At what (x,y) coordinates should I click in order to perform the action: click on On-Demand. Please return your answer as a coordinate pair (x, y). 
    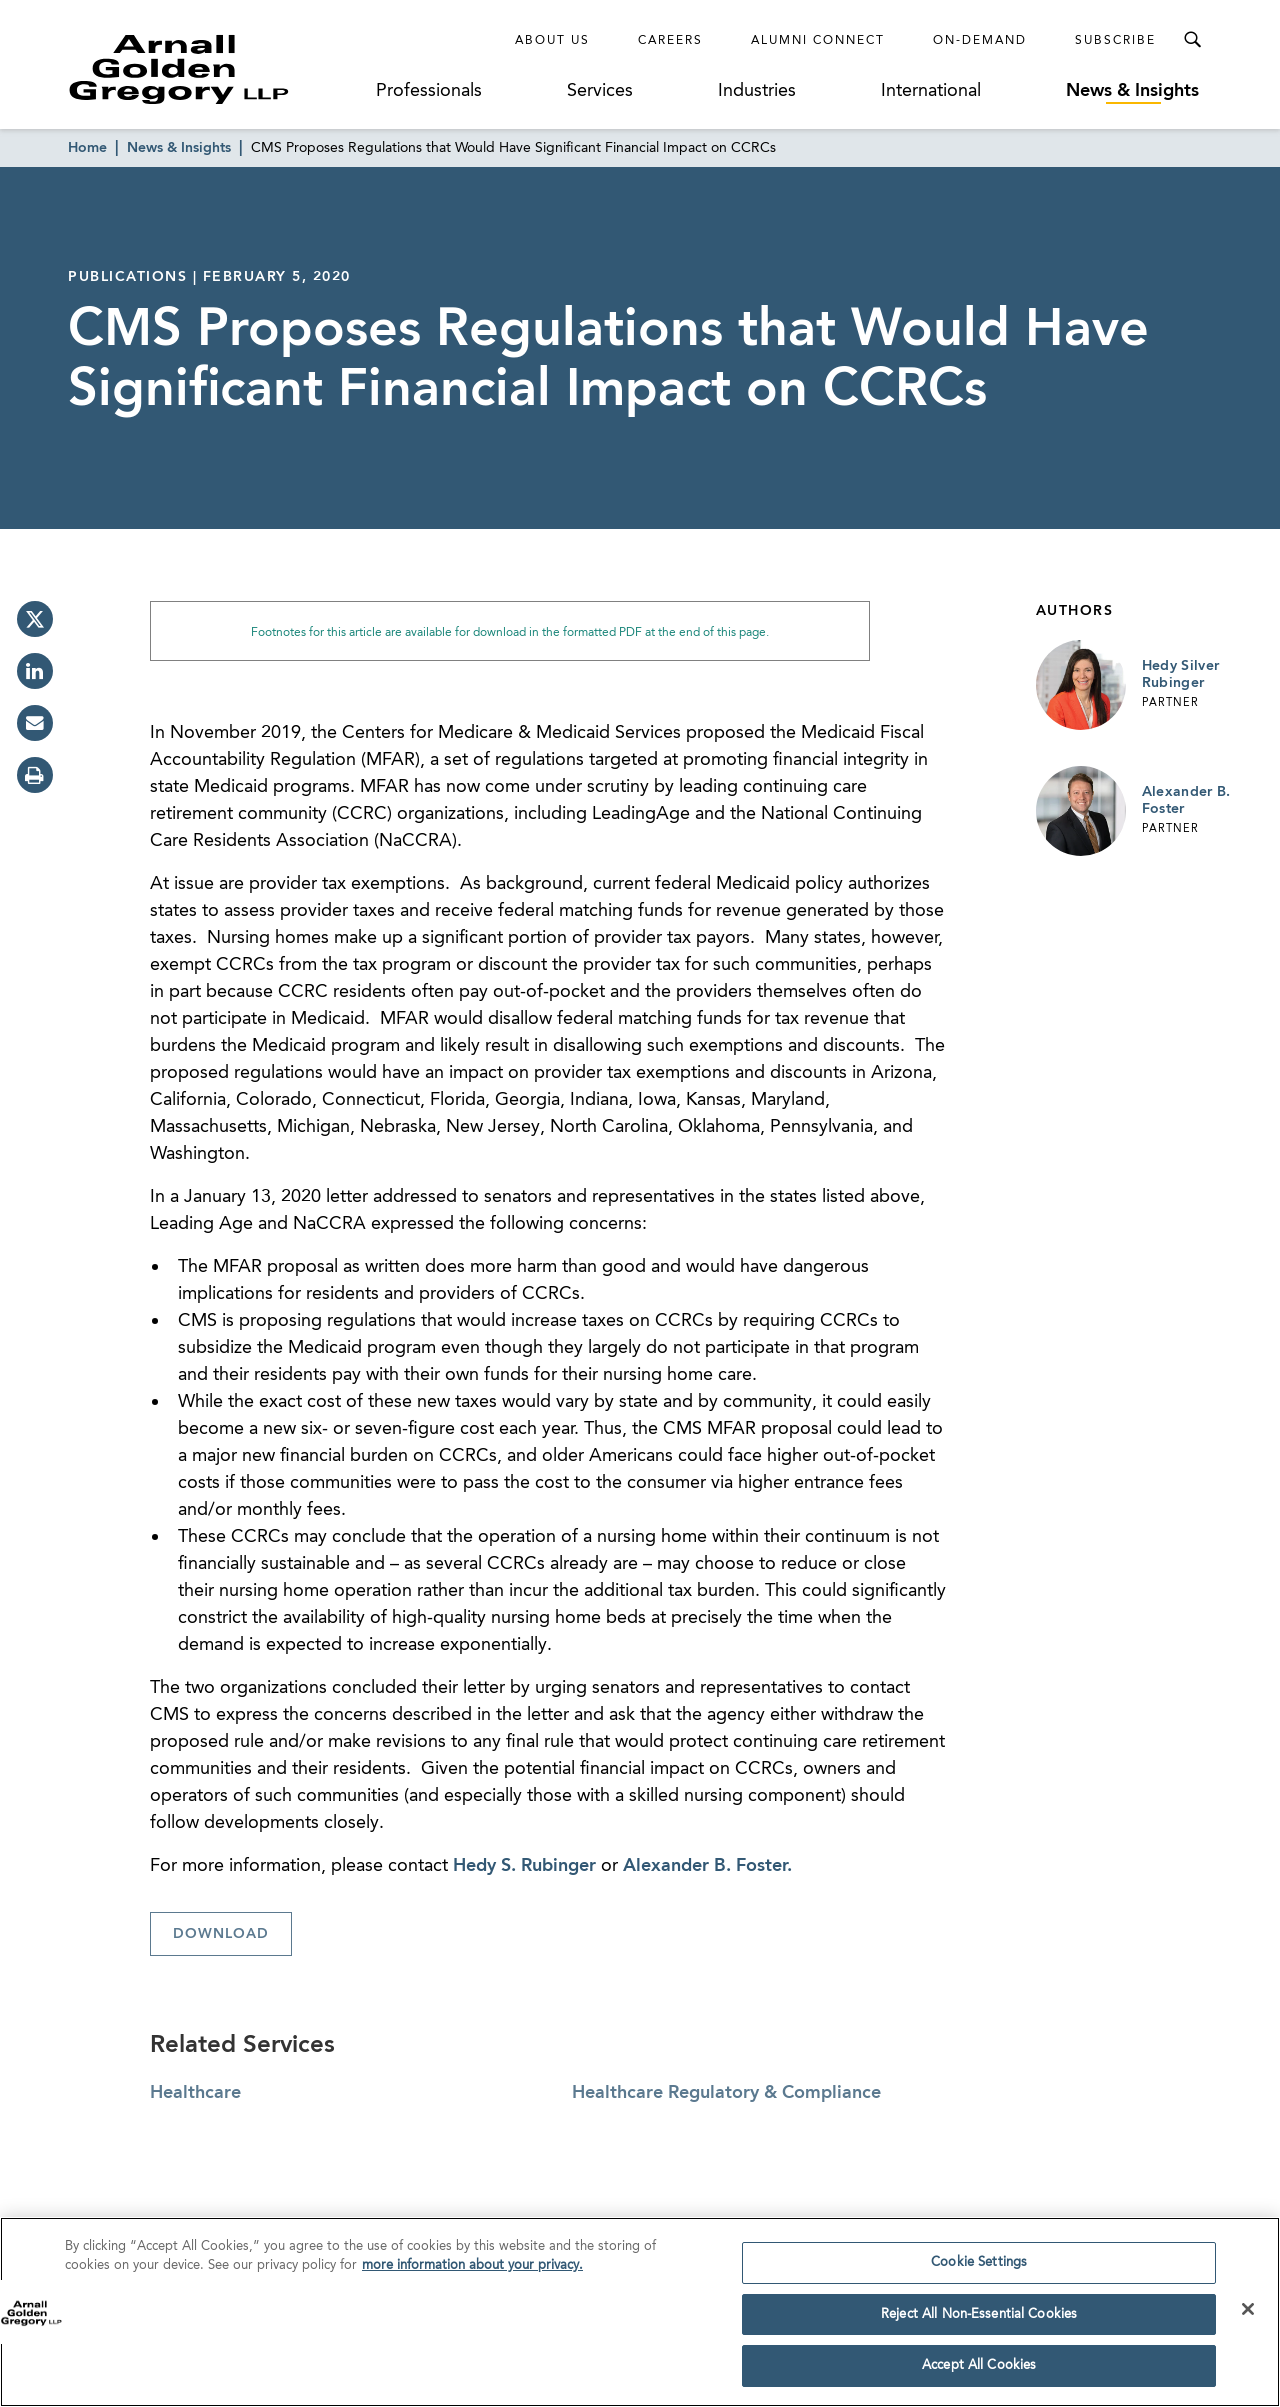
    Looking at the image, I should click on (980, 41).